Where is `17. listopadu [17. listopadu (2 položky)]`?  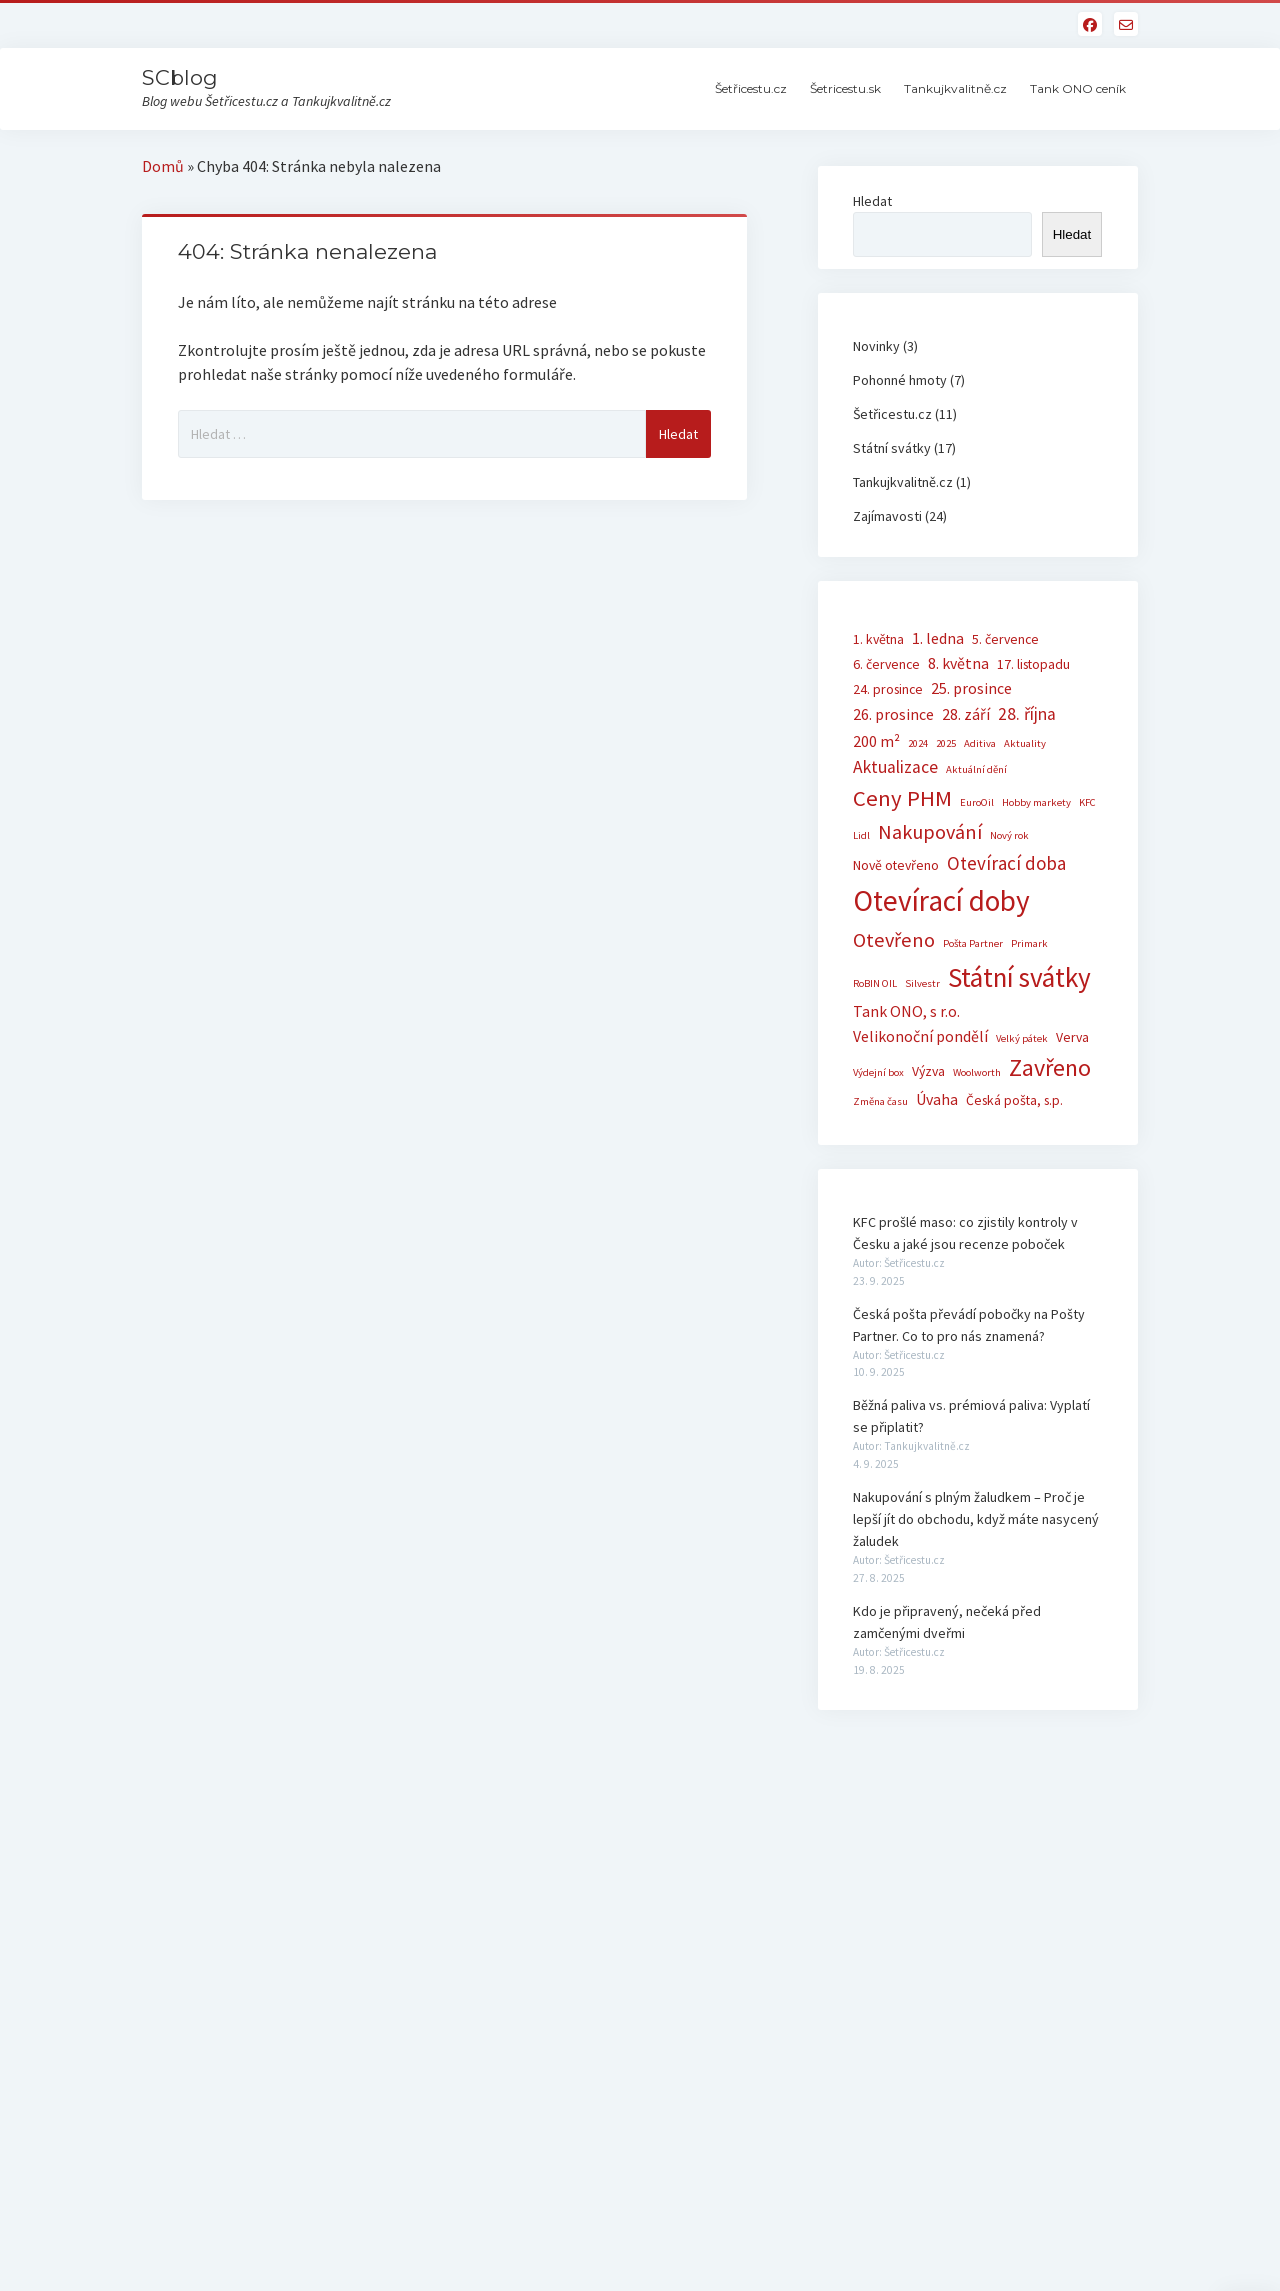
17. listopadu [17. listopadu (2 položky)] is located at coordinates (1033, 664).